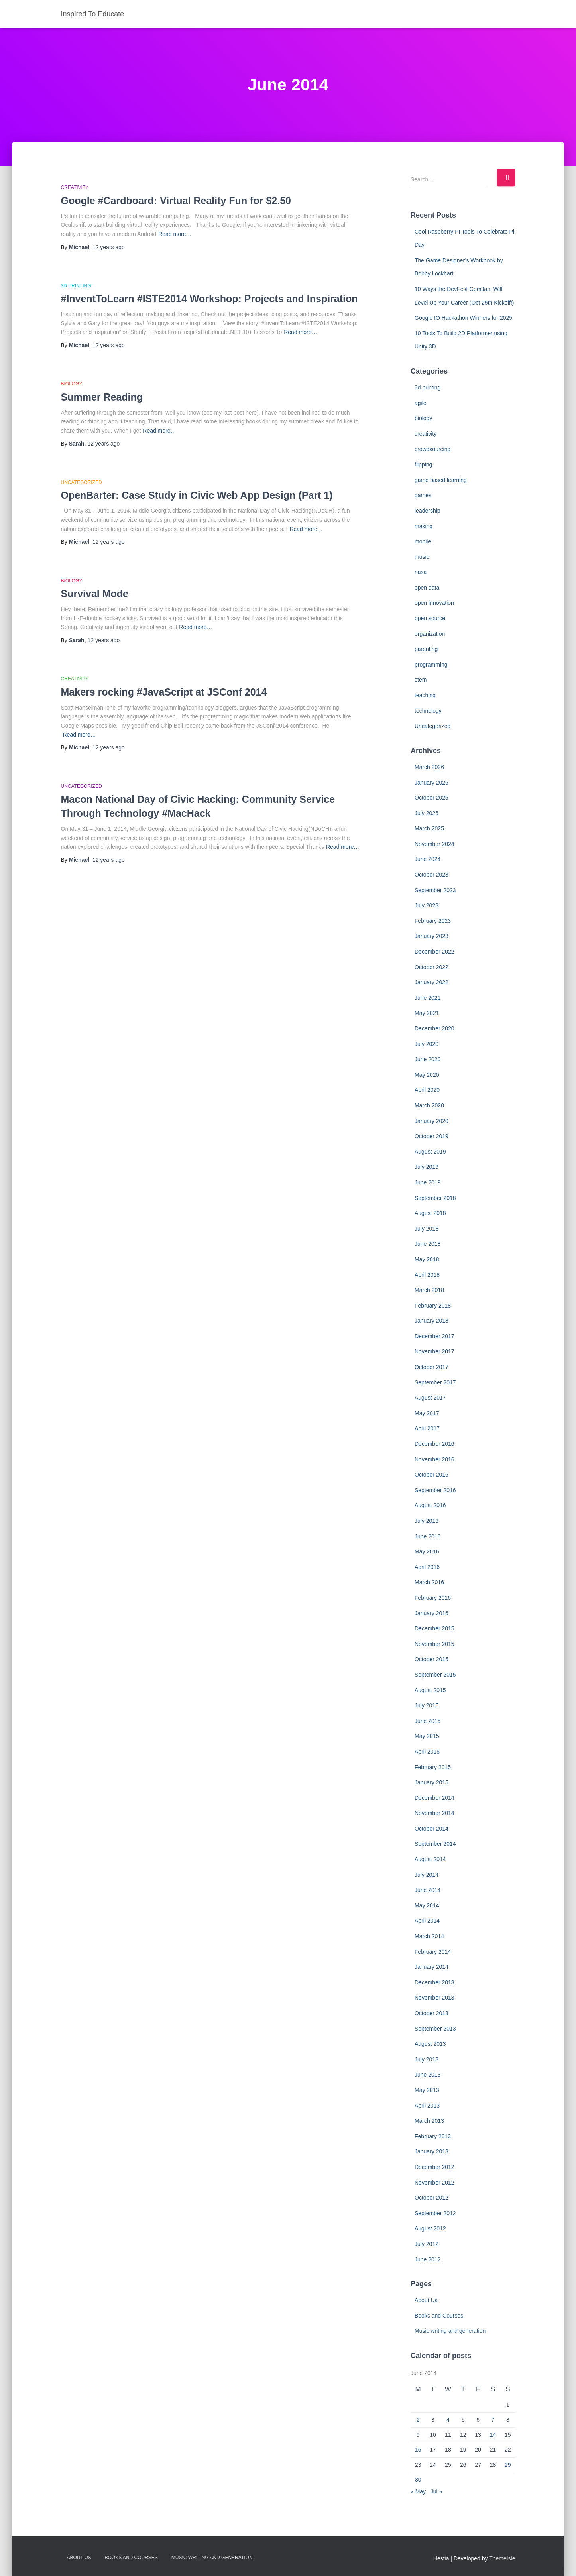 This screenshot has height=2576, width=576. What do you see at coordinates (431, 1828) in the screenshot?
I see `October 2014` at bounding box center [431, 1828].